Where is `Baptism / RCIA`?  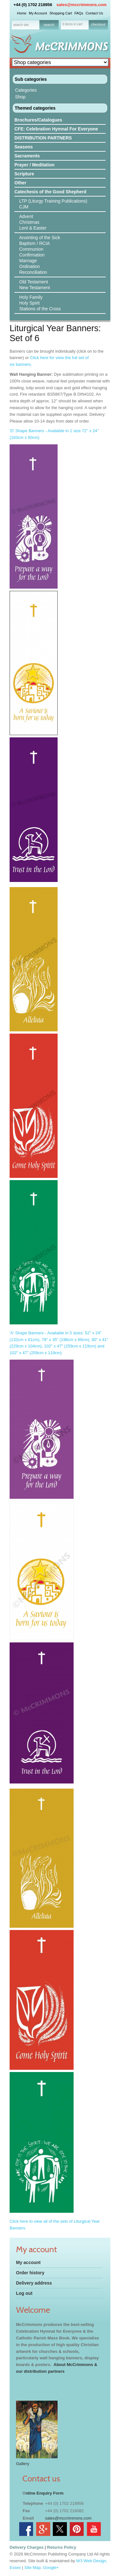
Baptism / RCIA is located at coordinates (34, 243).